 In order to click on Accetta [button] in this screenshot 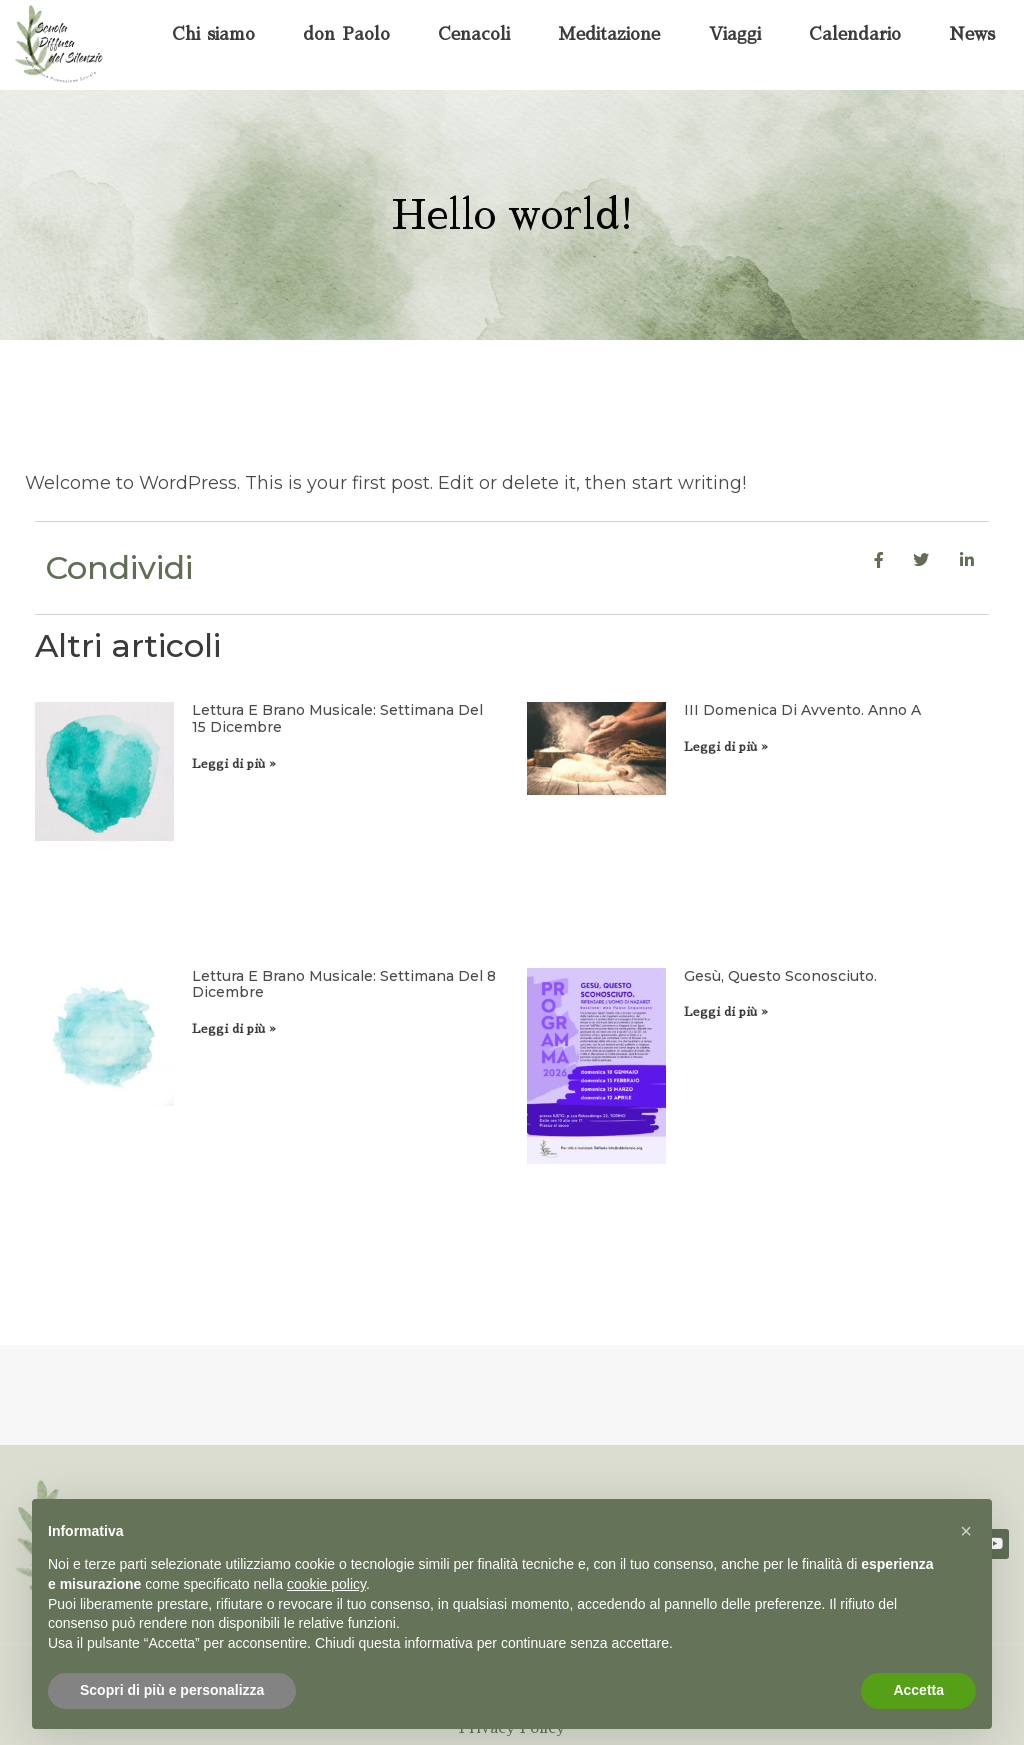, I will do `click(918, 1690)`.